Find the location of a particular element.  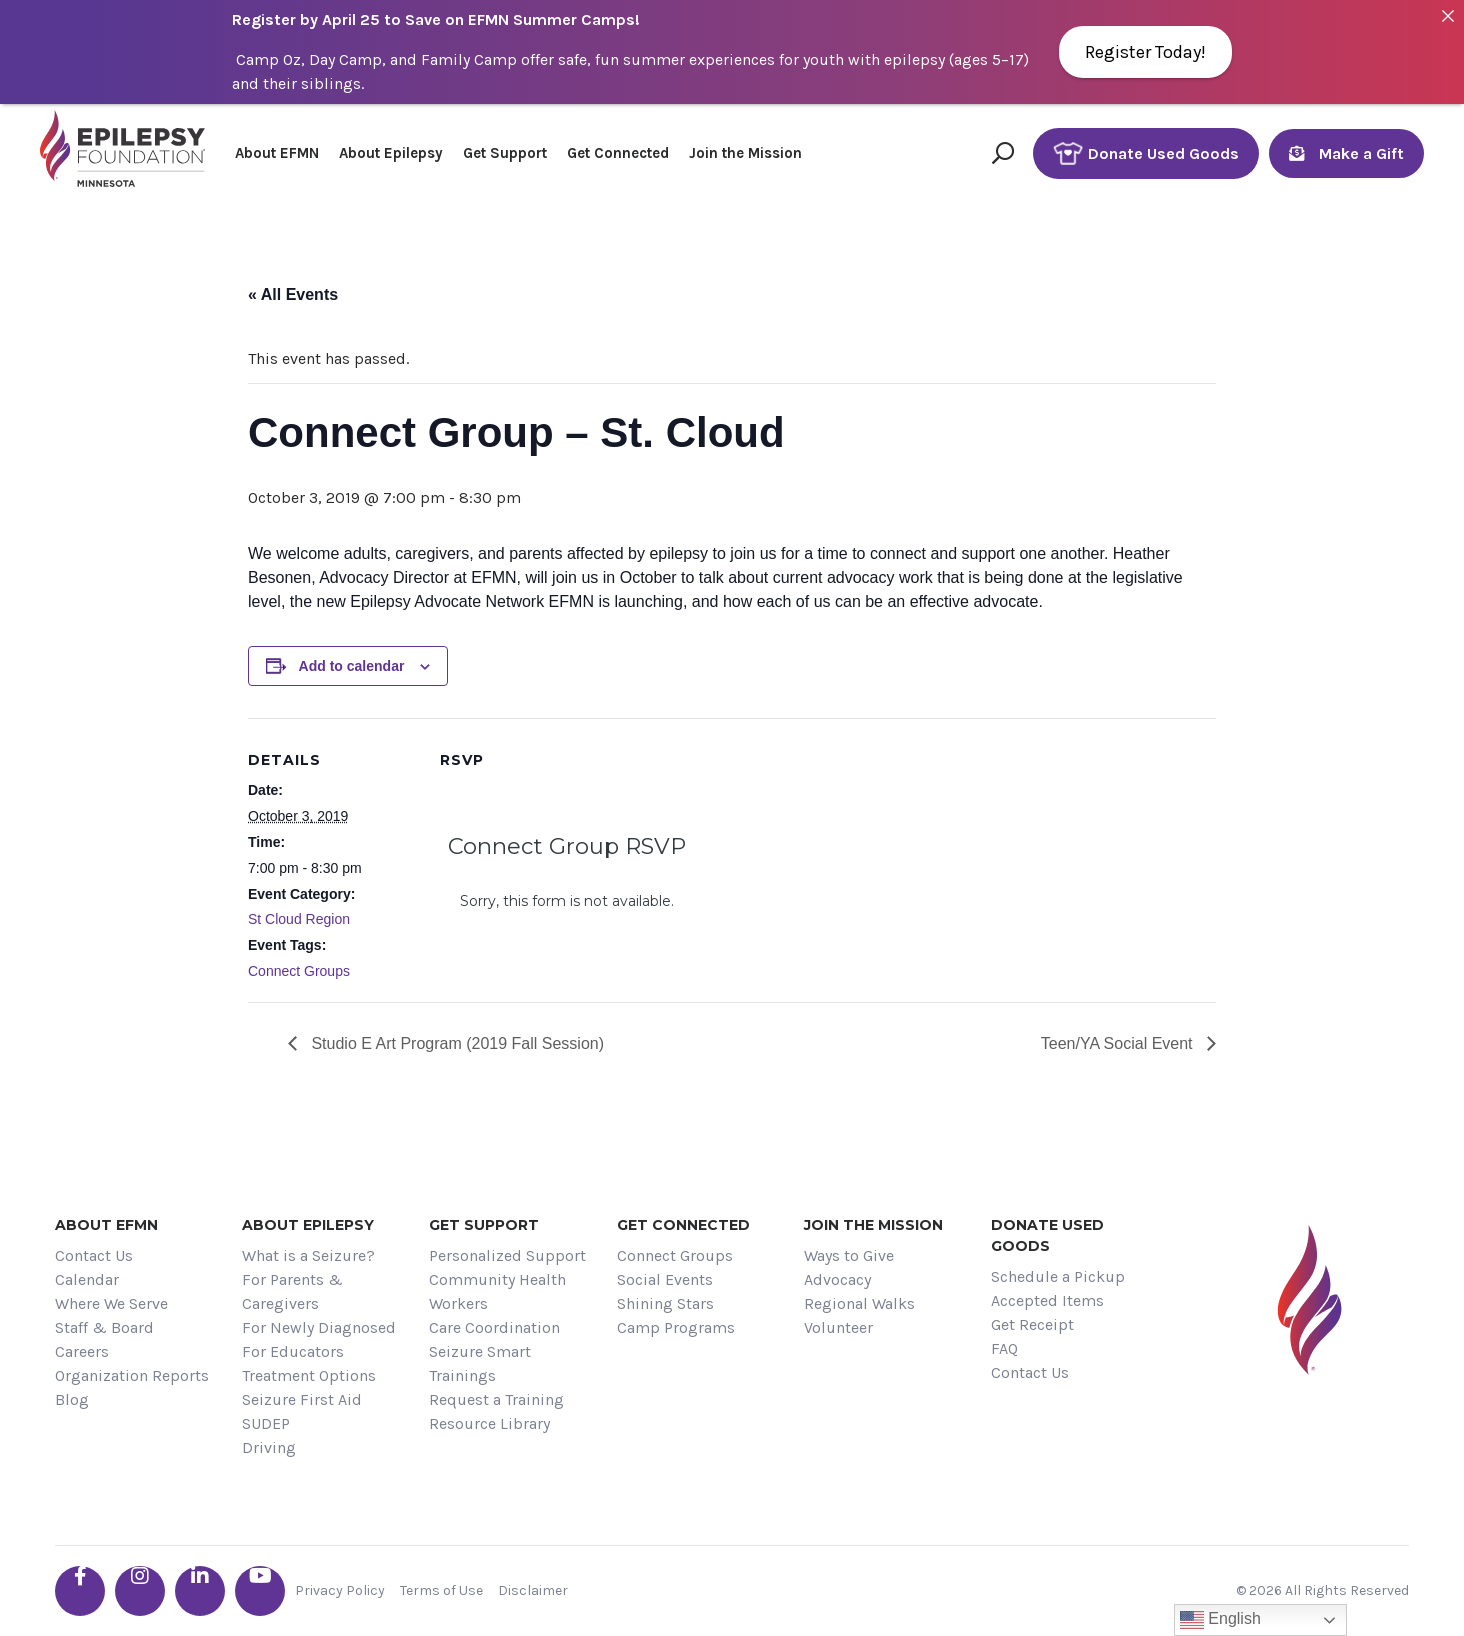

Seizure First Aid is located at coordinates (302, 1399).